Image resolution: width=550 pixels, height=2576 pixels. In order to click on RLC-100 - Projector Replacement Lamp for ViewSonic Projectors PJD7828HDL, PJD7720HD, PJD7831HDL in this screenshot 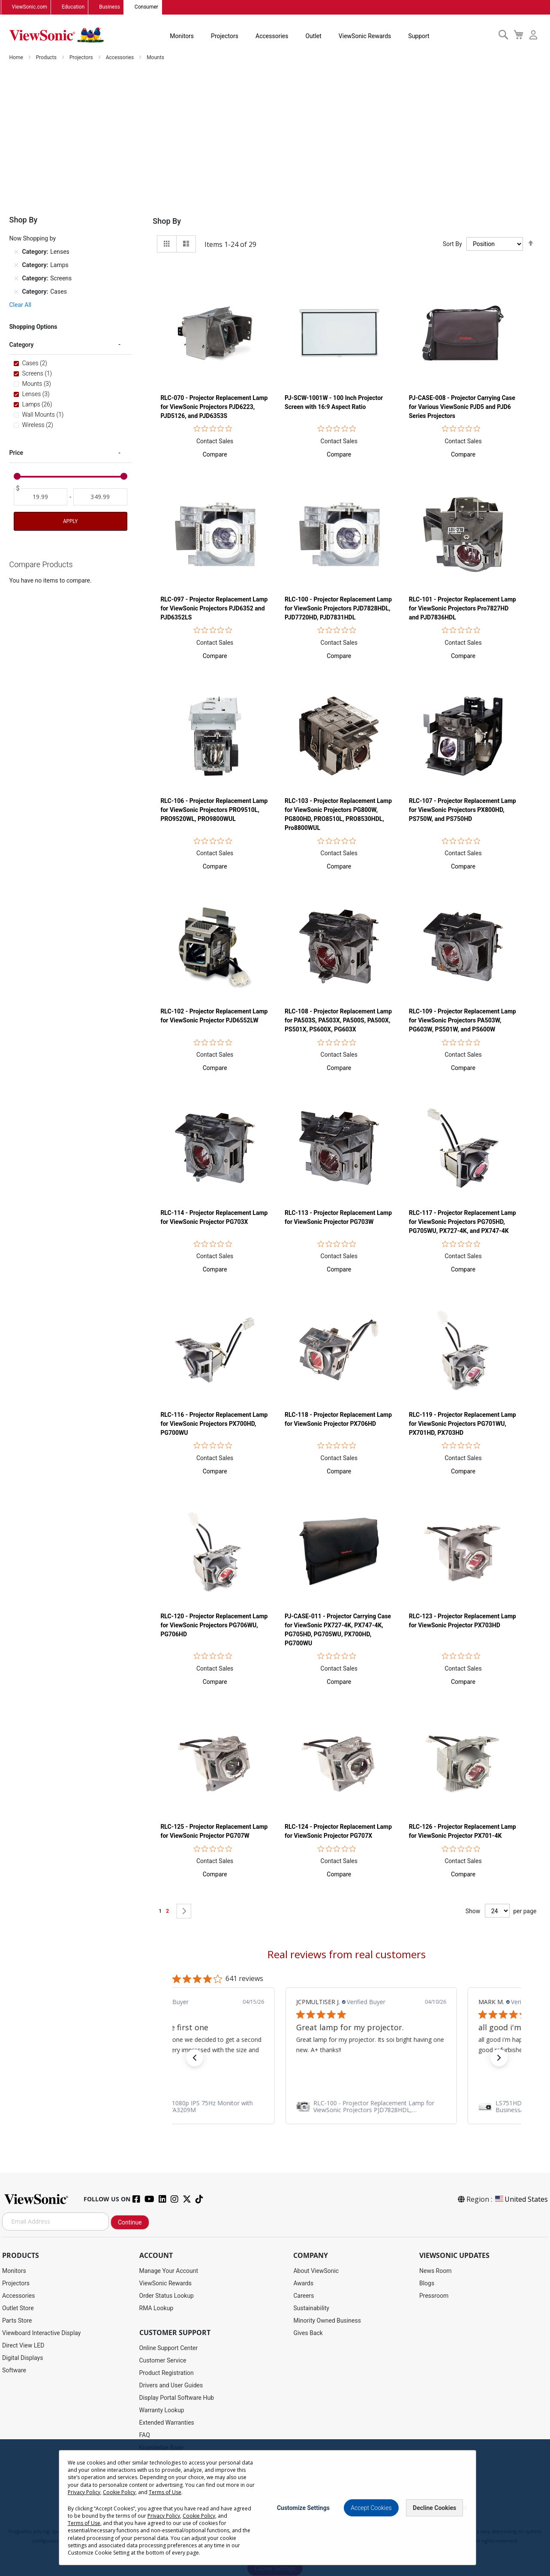, I will do `click(338, 608)`.